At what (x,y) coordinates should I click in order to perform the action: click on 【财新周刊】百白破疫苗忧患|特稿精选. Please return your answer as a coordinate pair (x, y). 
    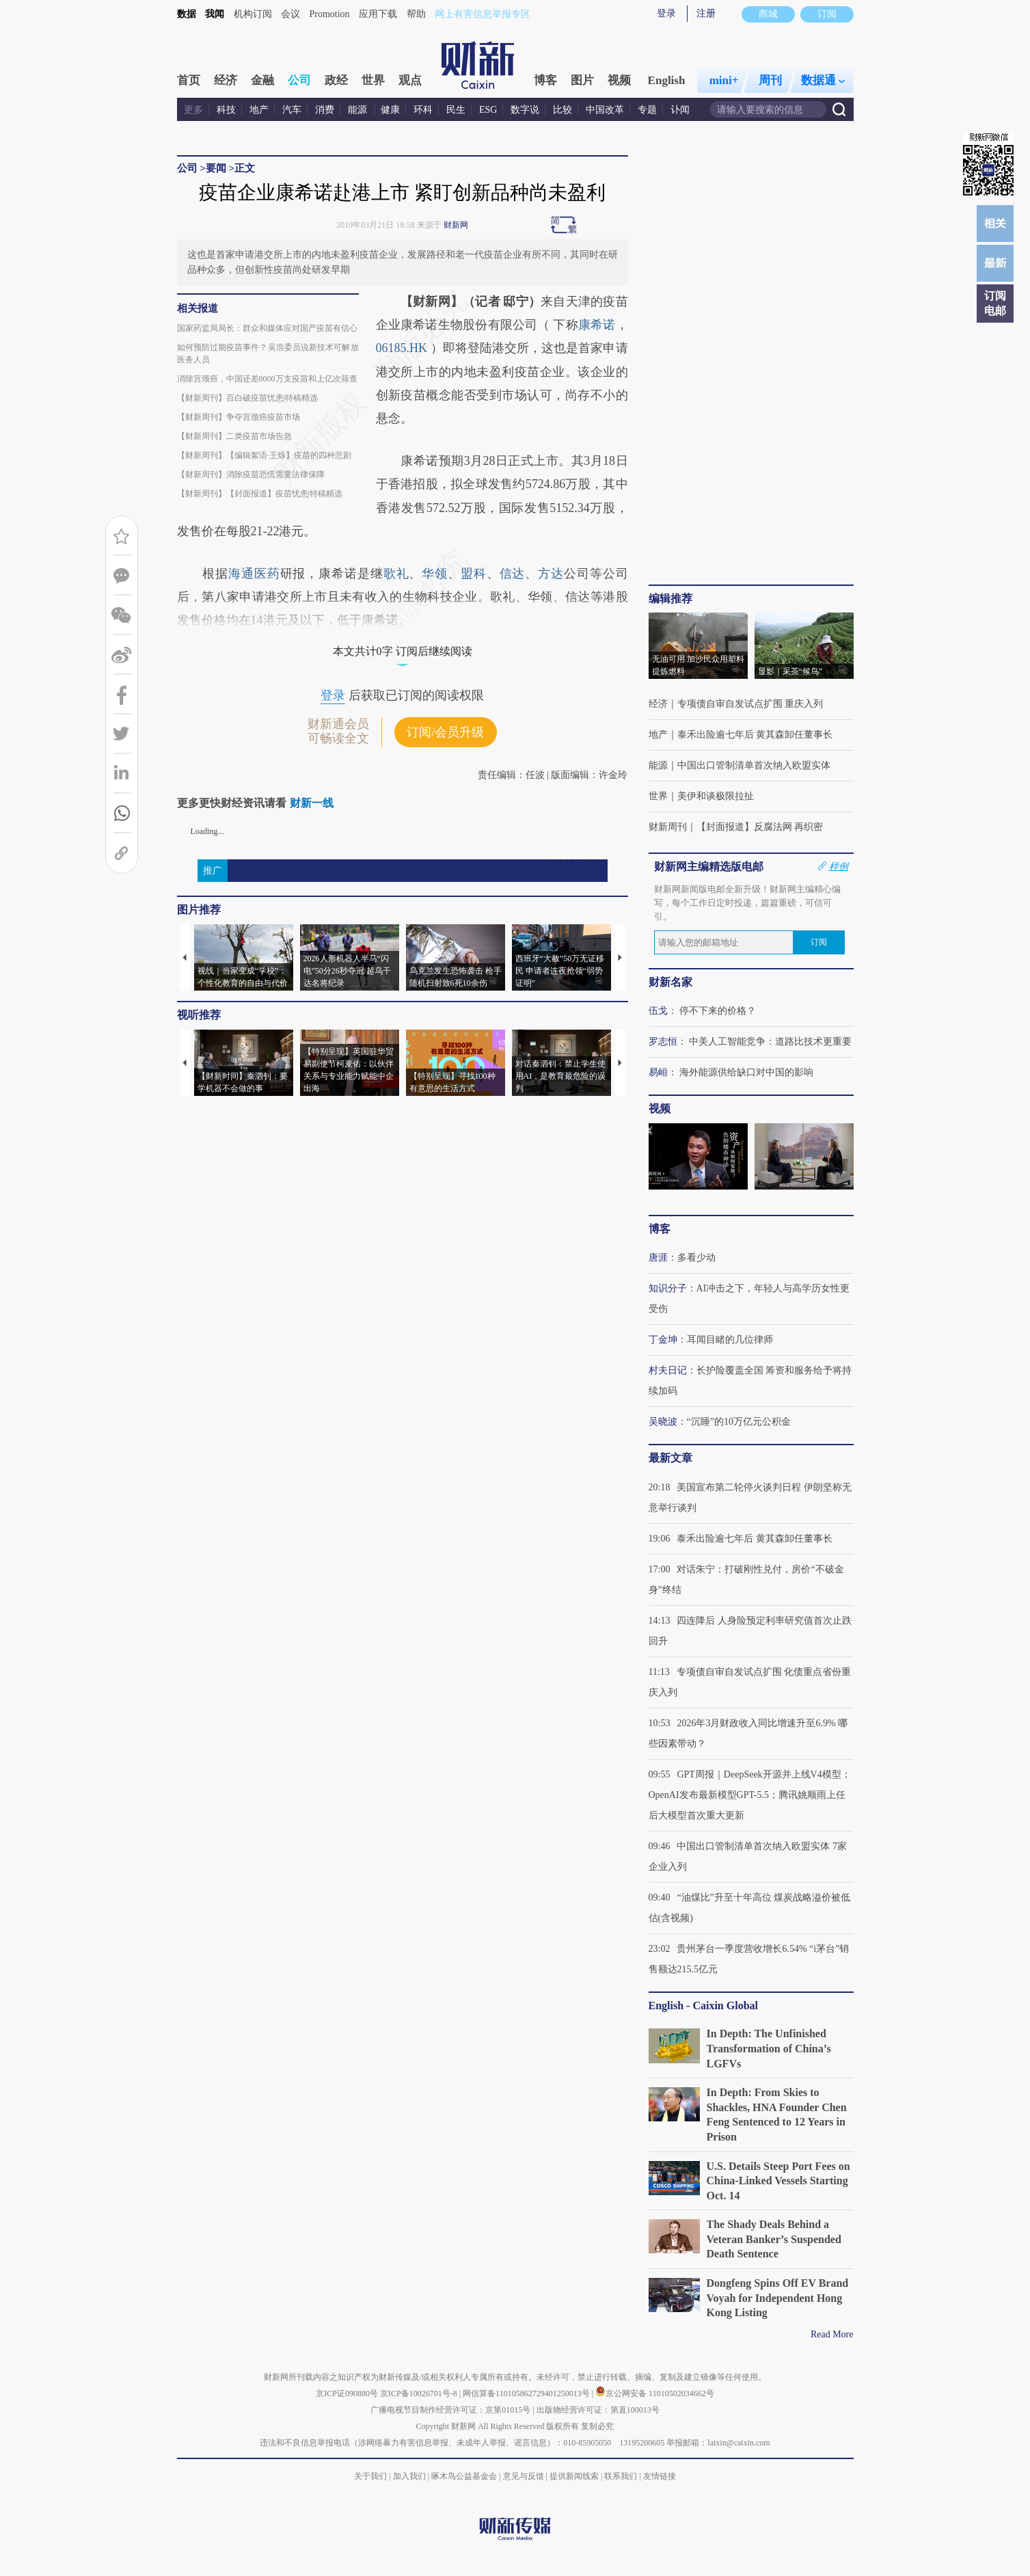
    Looking at the image, I should click on (247, 398).